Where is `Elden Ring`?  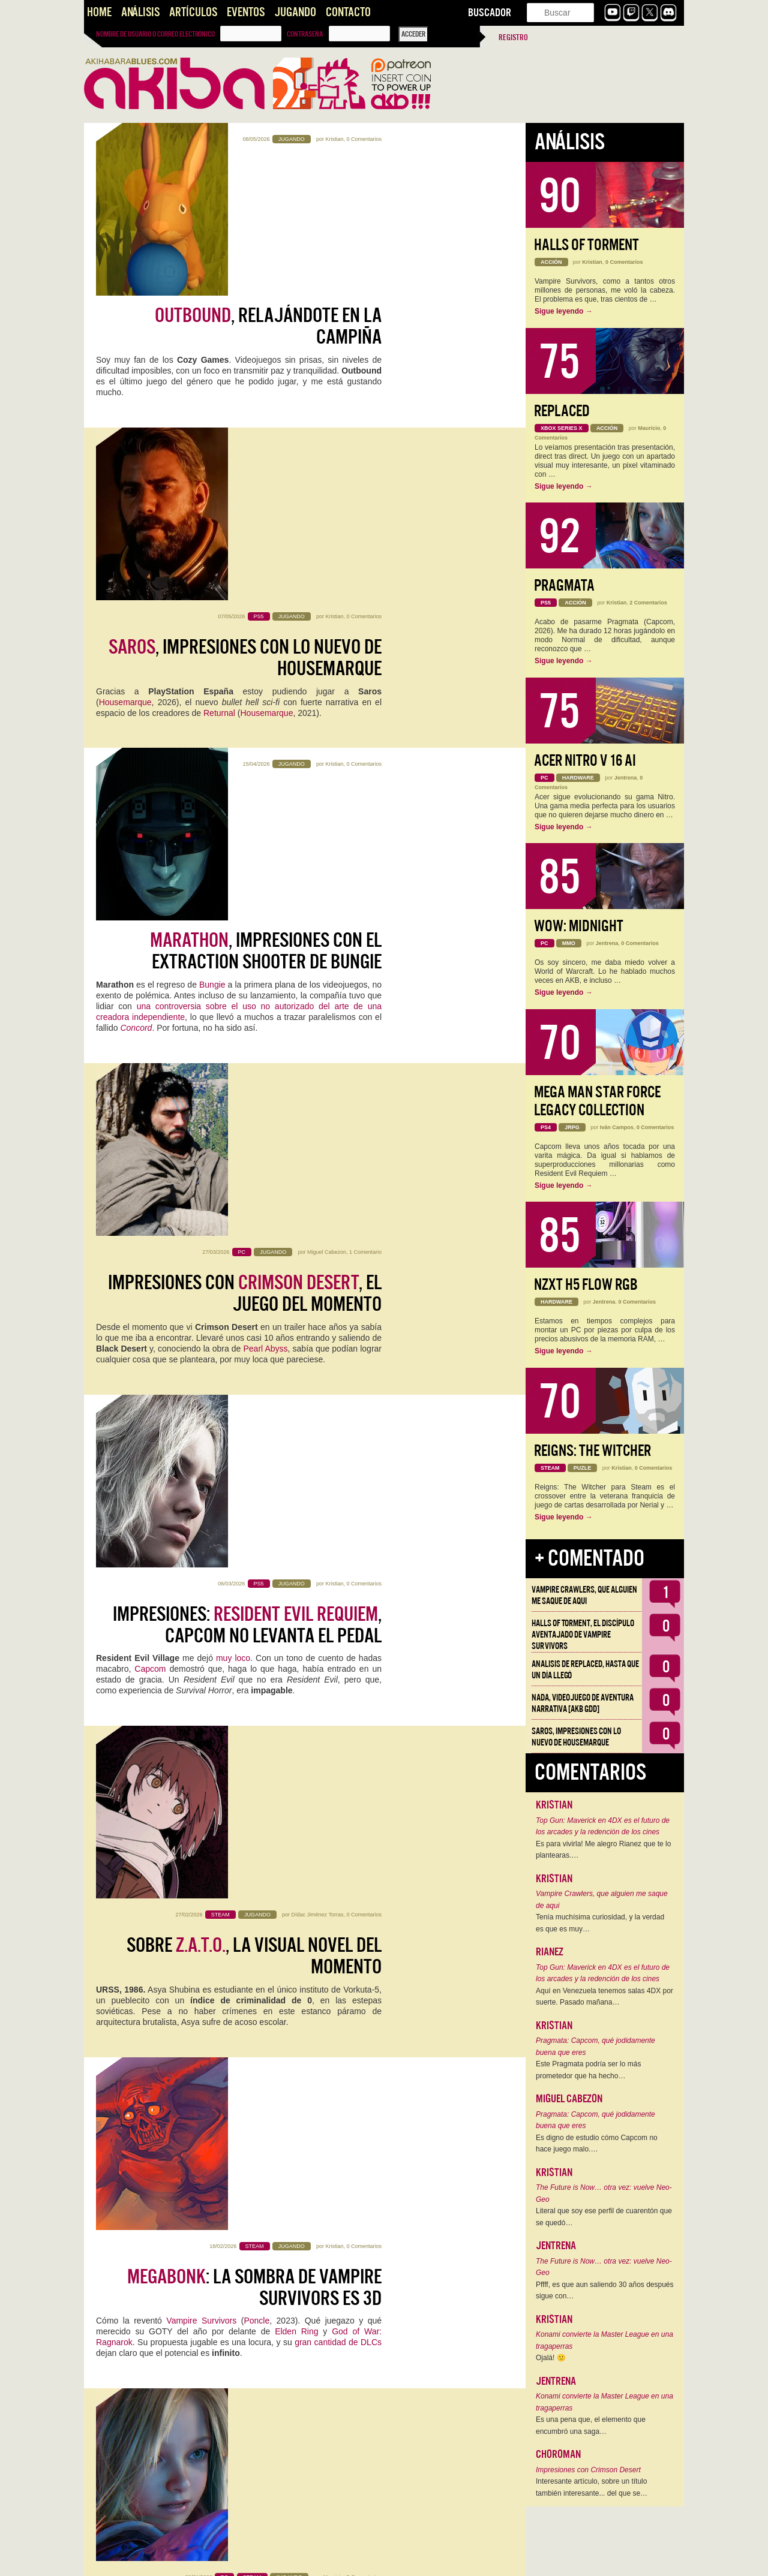
Elden Ring is located at coordinates (296, 1261).